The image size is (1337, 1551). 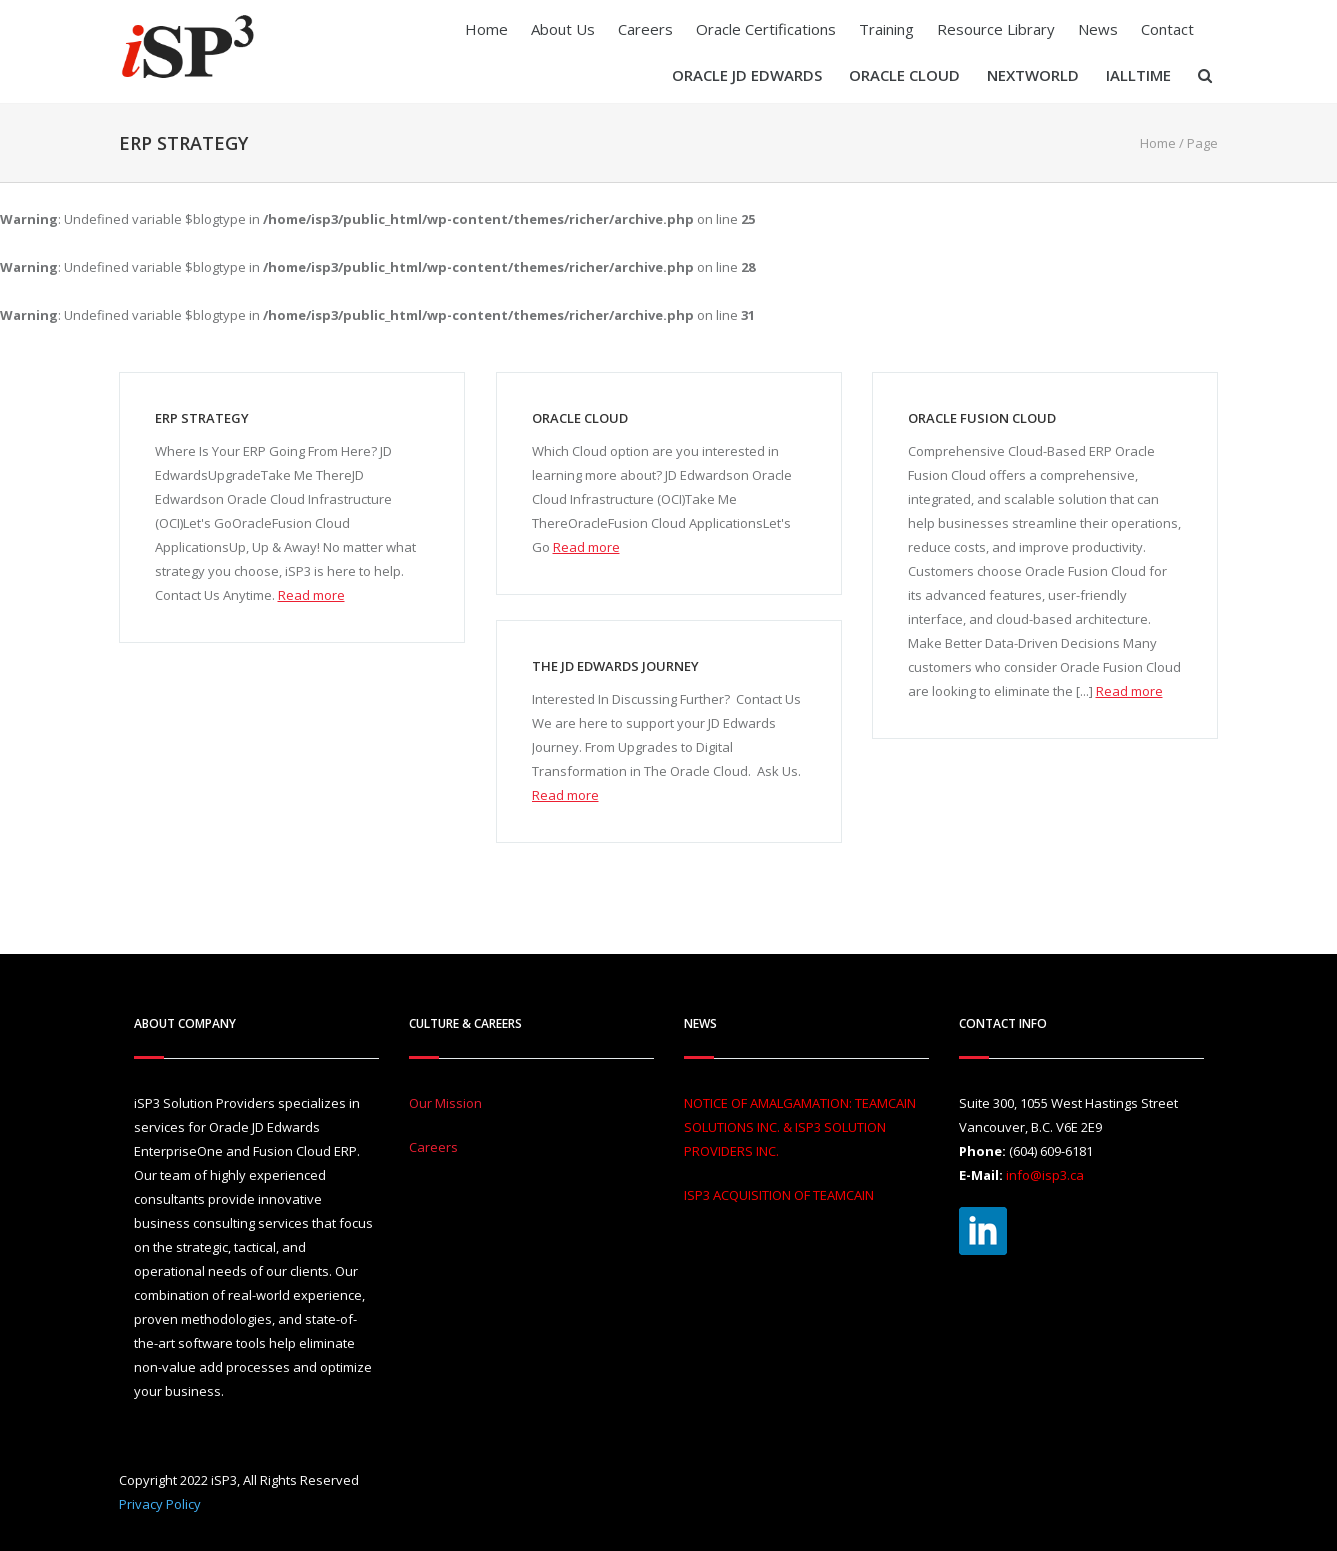 What do you see at coordinates (202, 418) in the screenshot?
I see `ERP Strategy` at bounding box center [202, 418].